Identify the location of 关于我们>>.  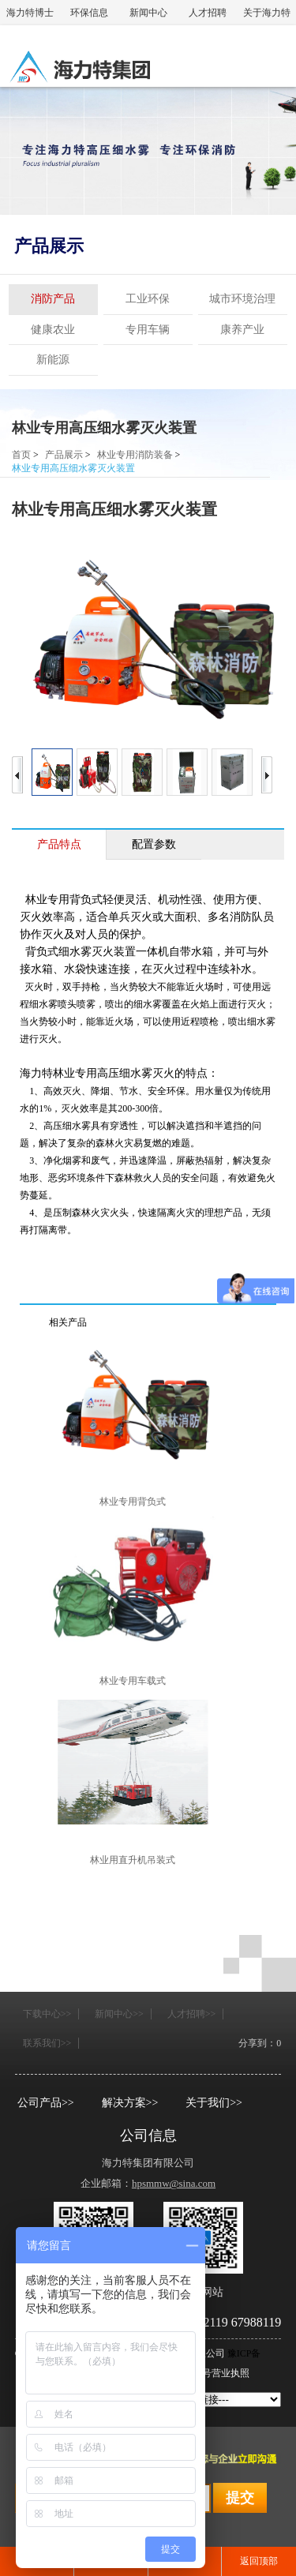
(213, 2103).